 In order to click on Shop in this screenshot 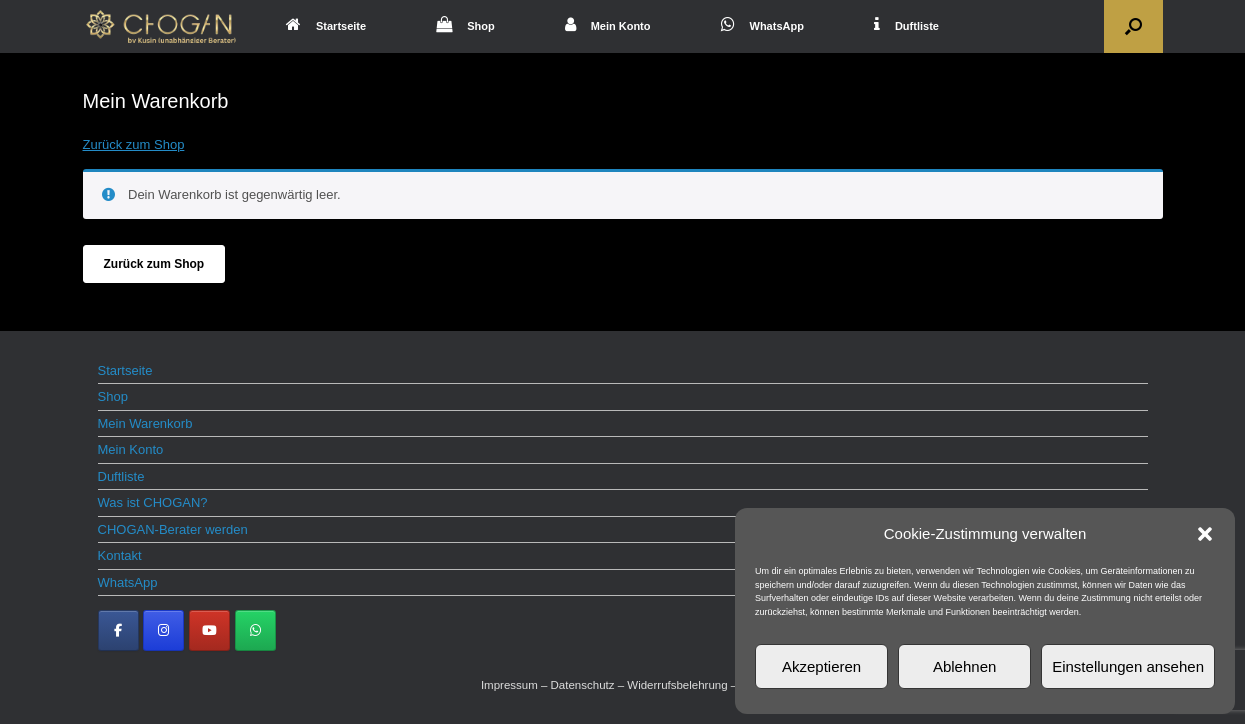, I will do `click(465, 26)`.